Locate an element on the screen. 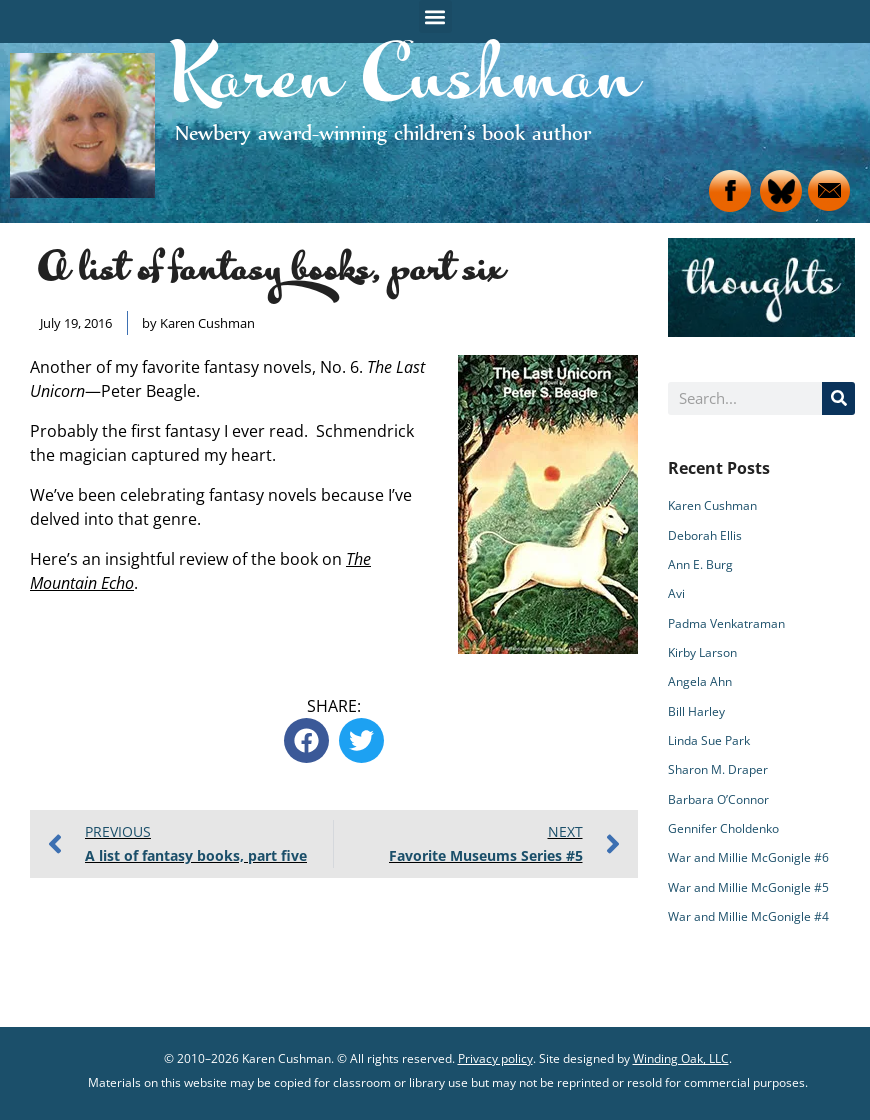  Deborah Ellis is located at coordinates (705, 535).